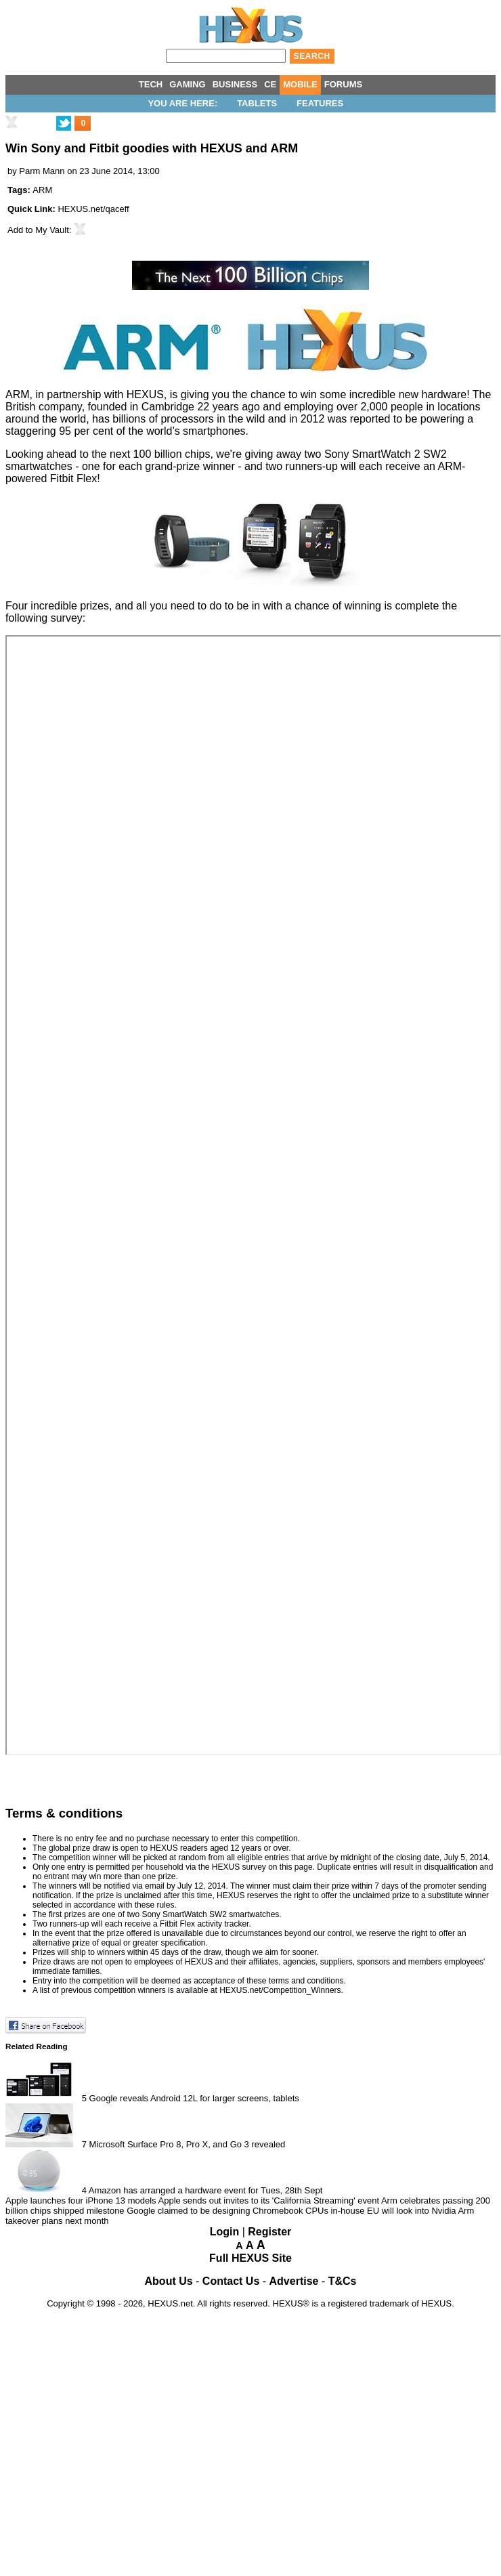 The image size is (501, 2576). I want to click on Advertise, so click(294, 2281).